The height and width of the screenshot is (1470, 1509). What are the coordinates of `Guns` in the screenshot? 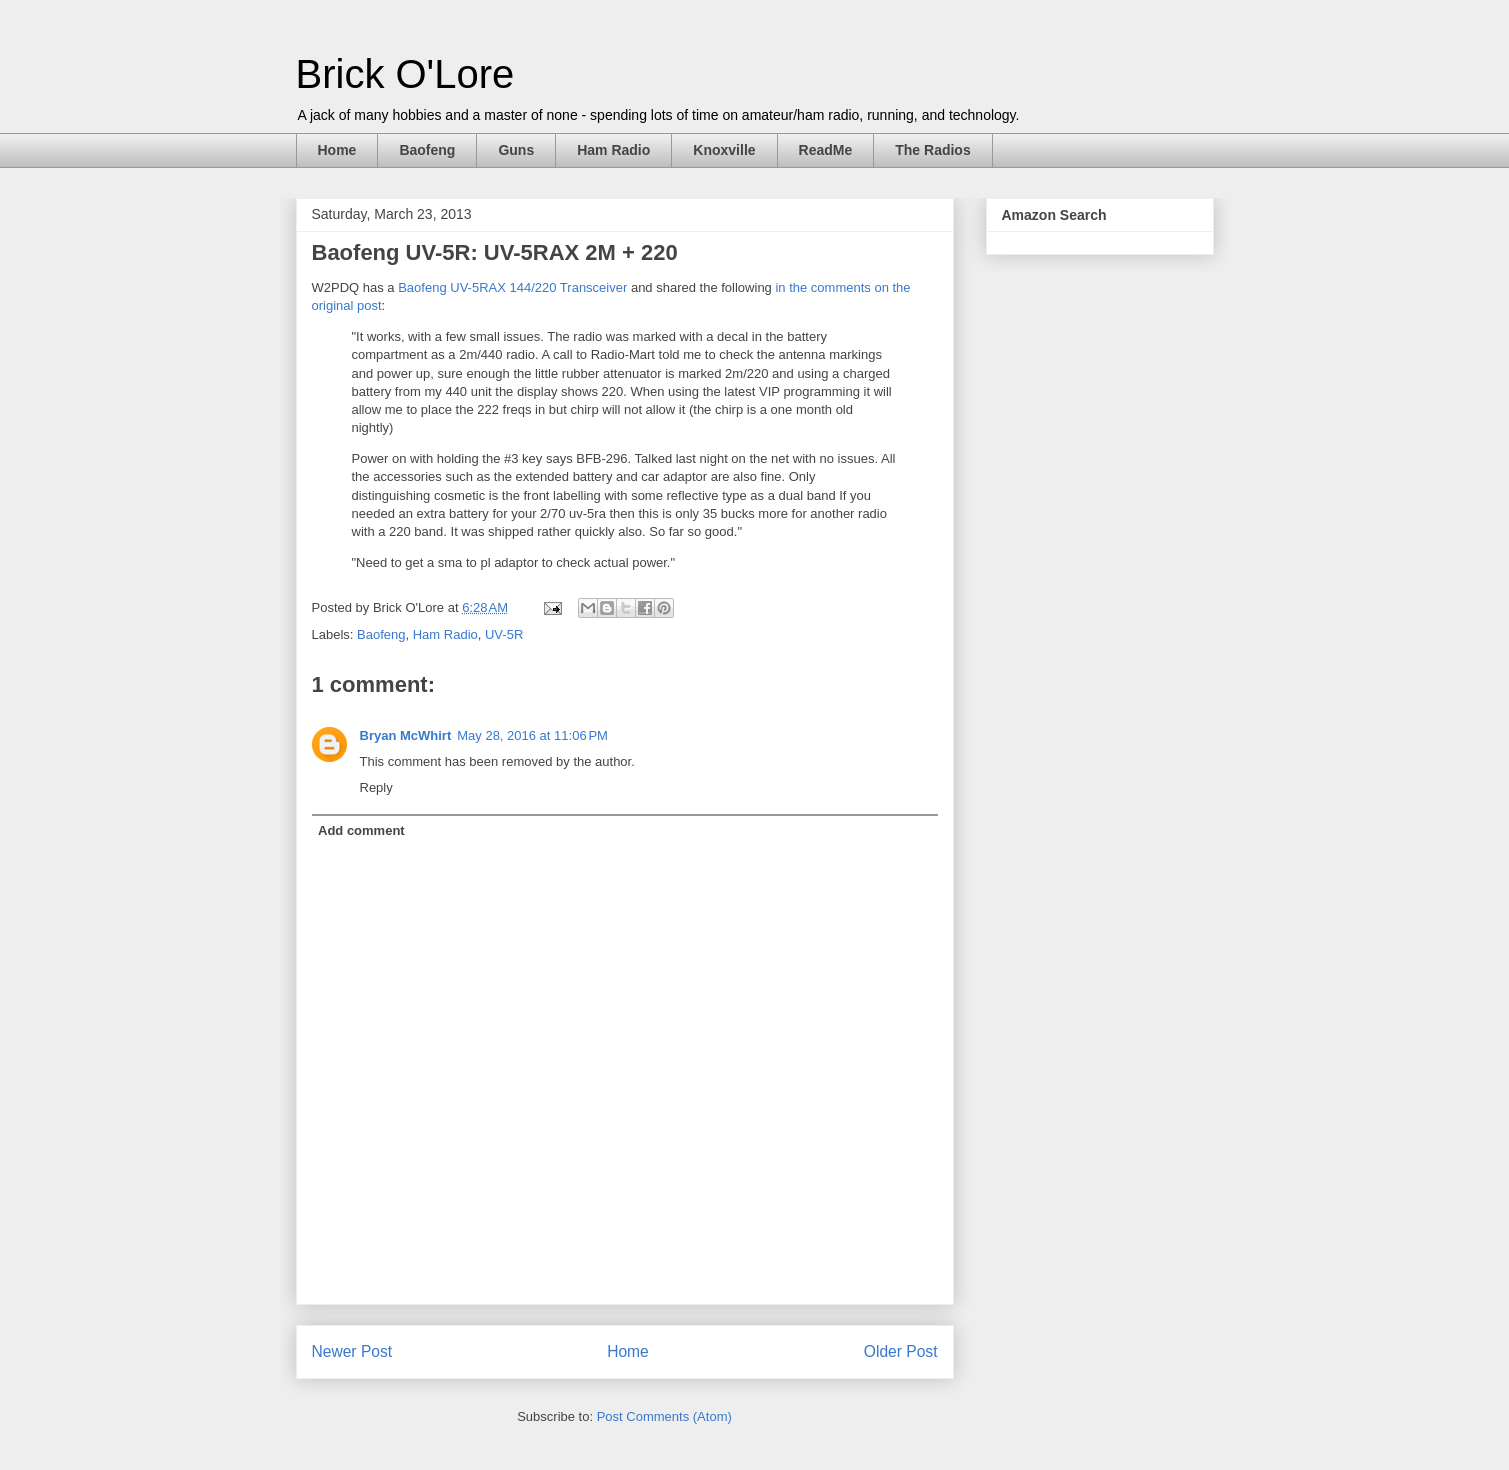 It's located at (516, 150).